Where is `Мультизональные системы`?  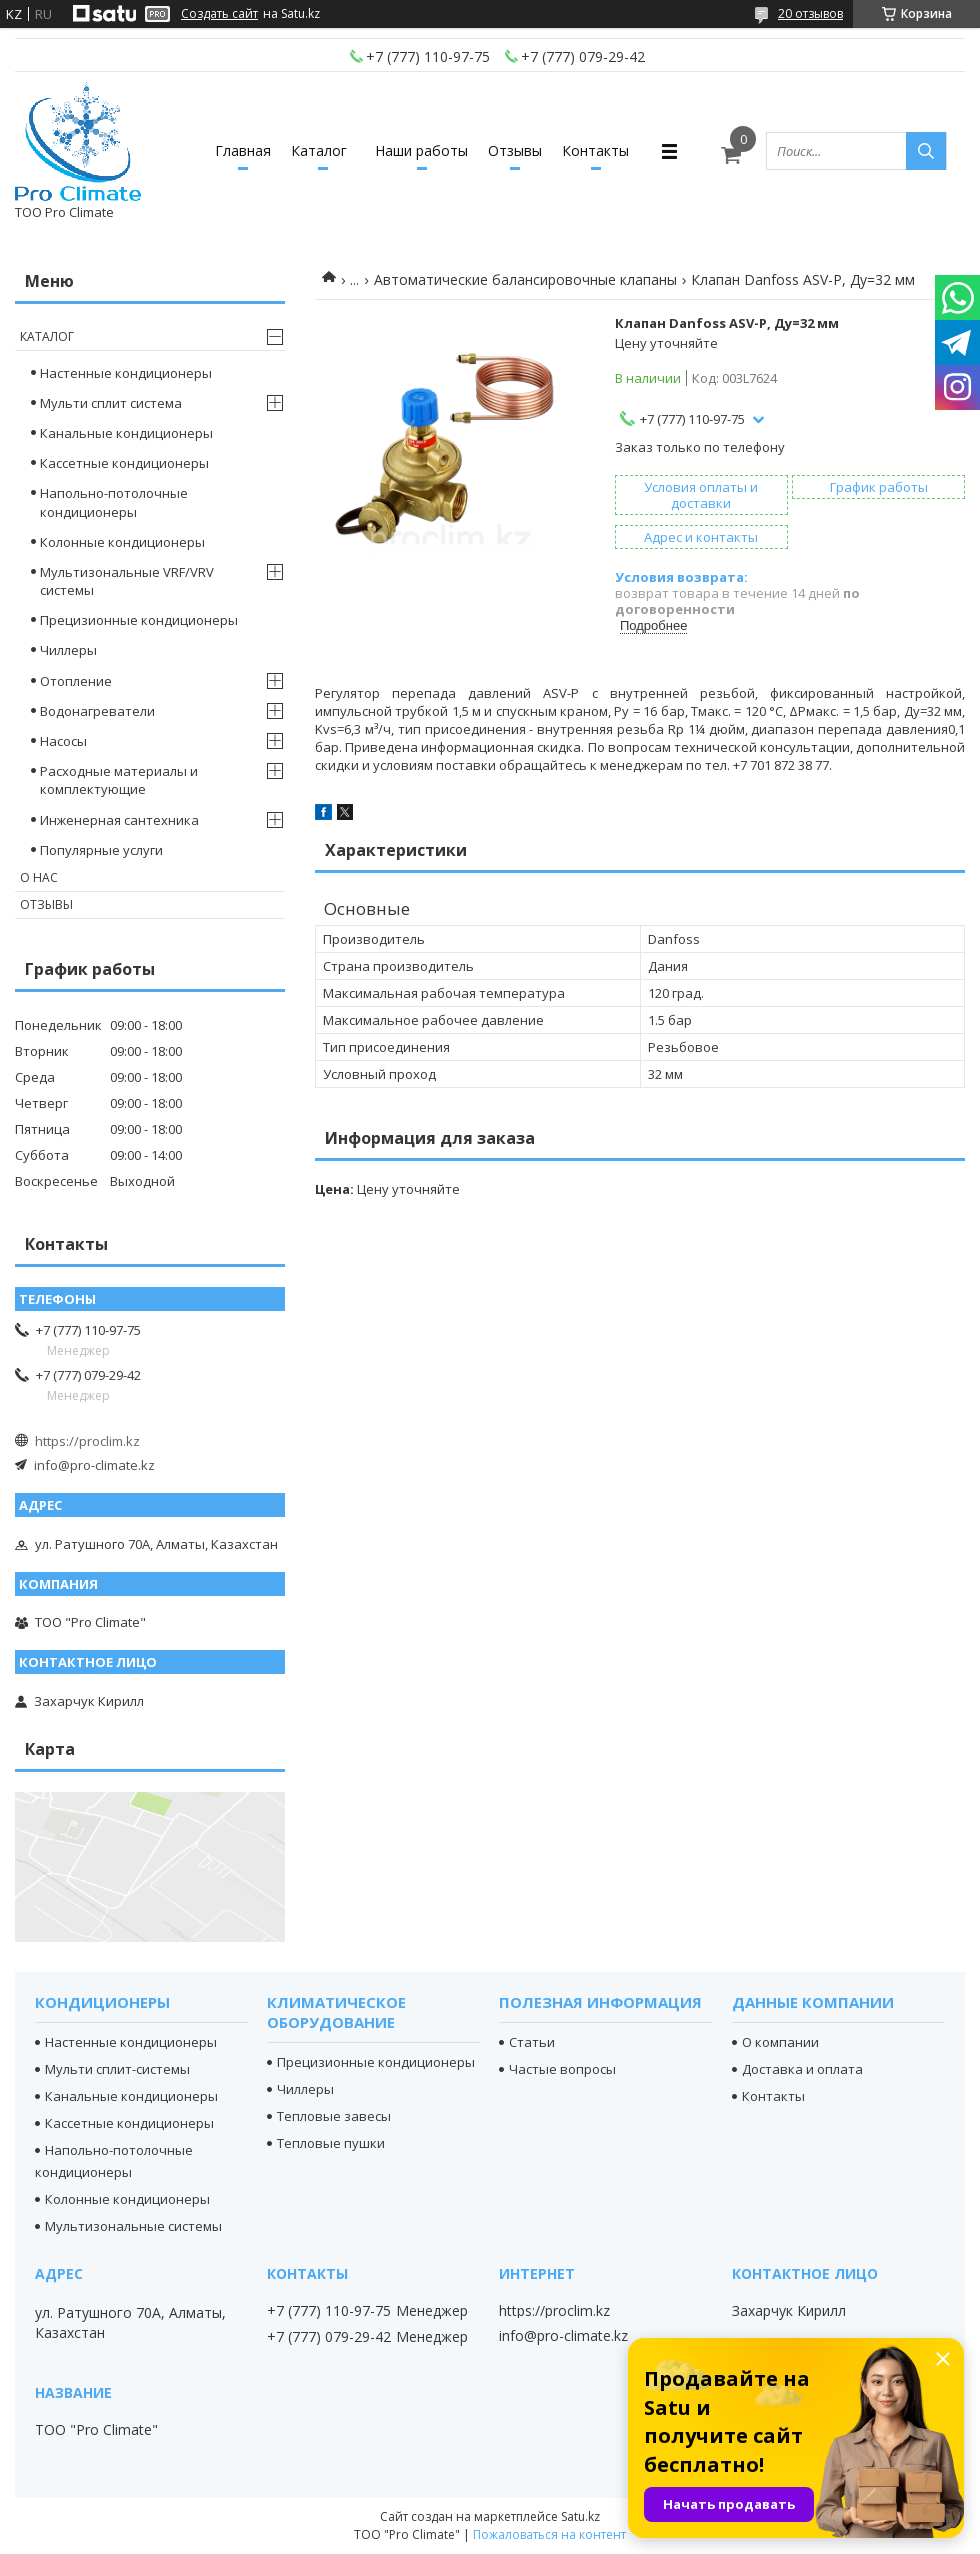 Мультизональные системы is located at coordinates (133, 2226).